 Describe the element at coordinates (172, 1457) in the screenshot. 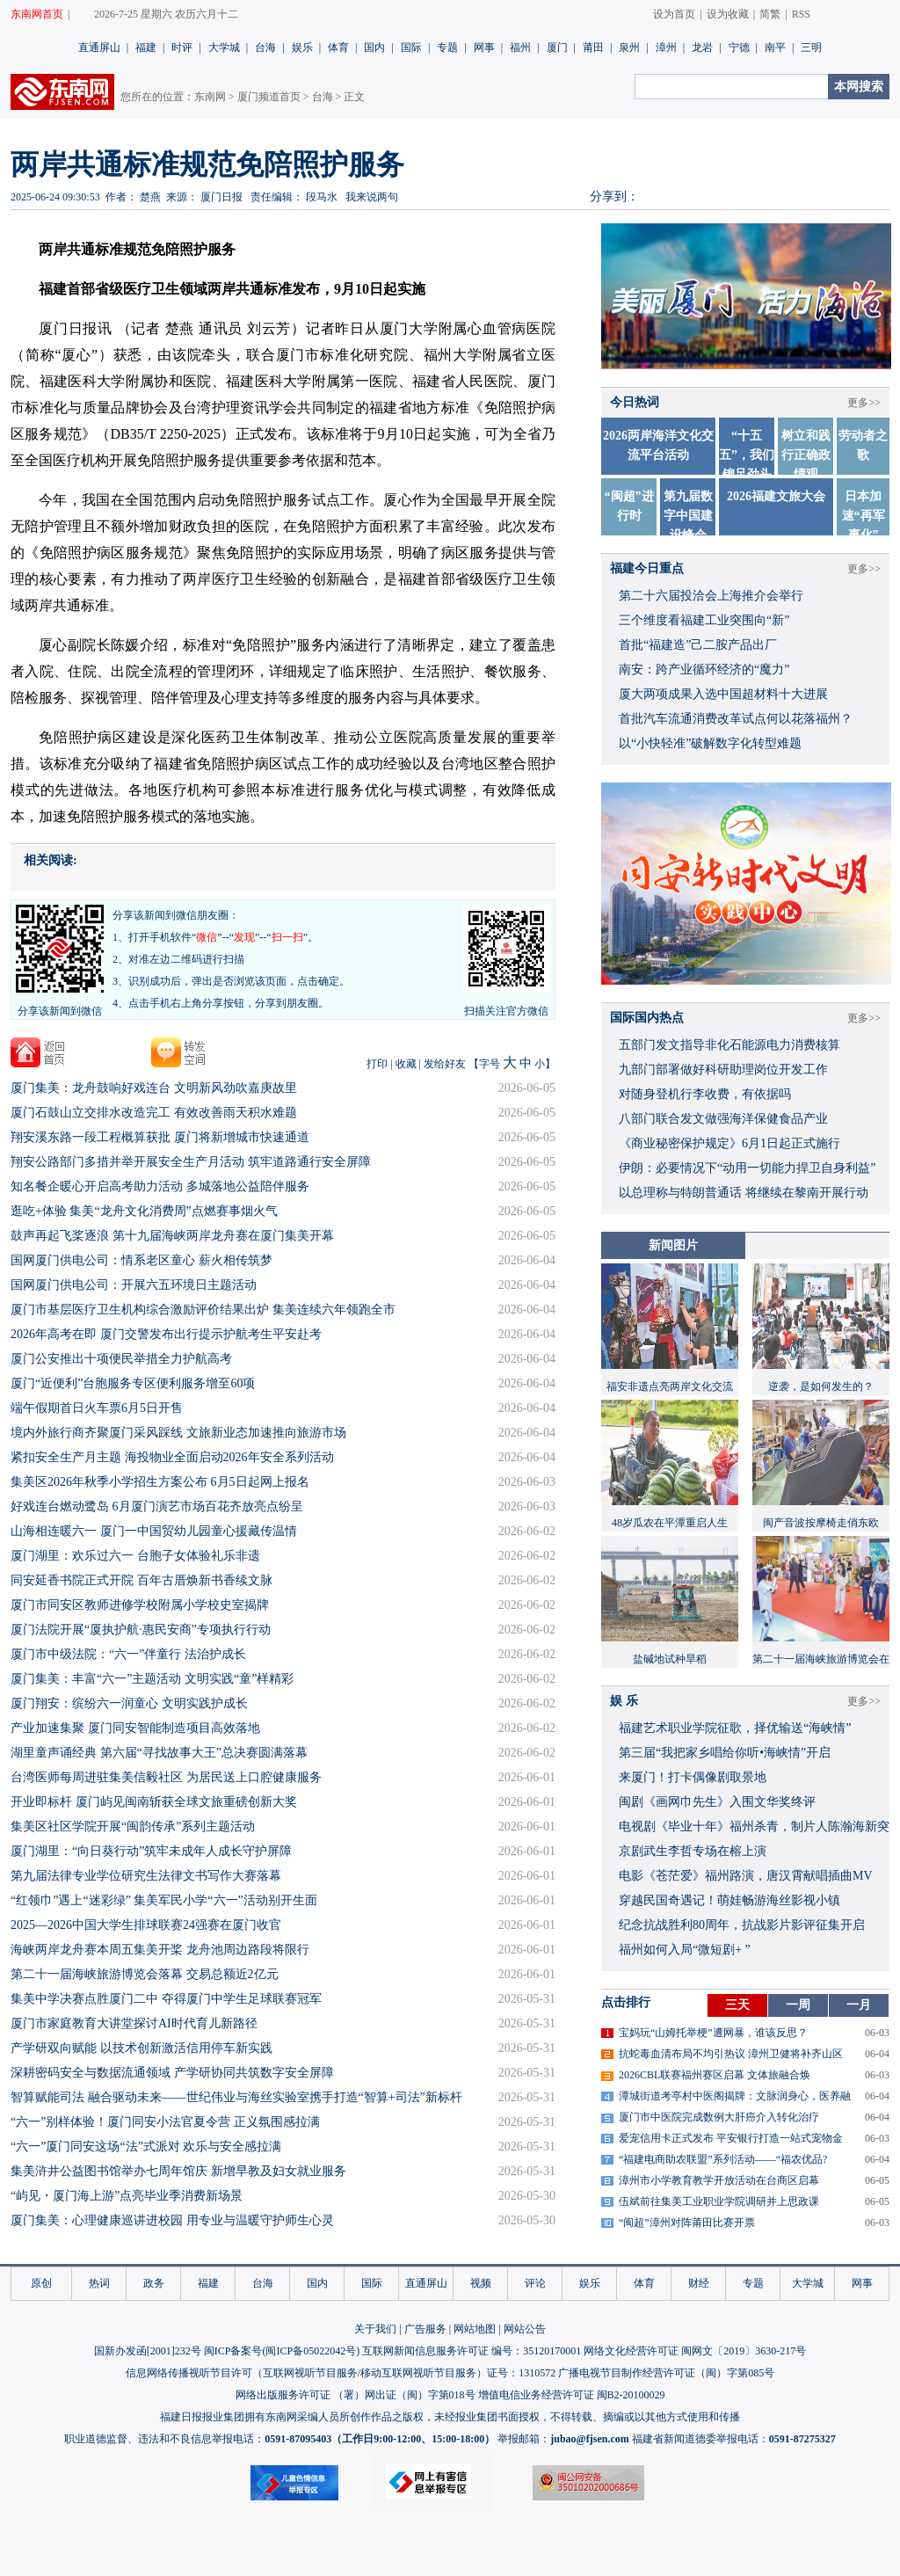

I see `紧扣安全生产月主题 海投物业全面启动2026年安全系列活动` at that location.